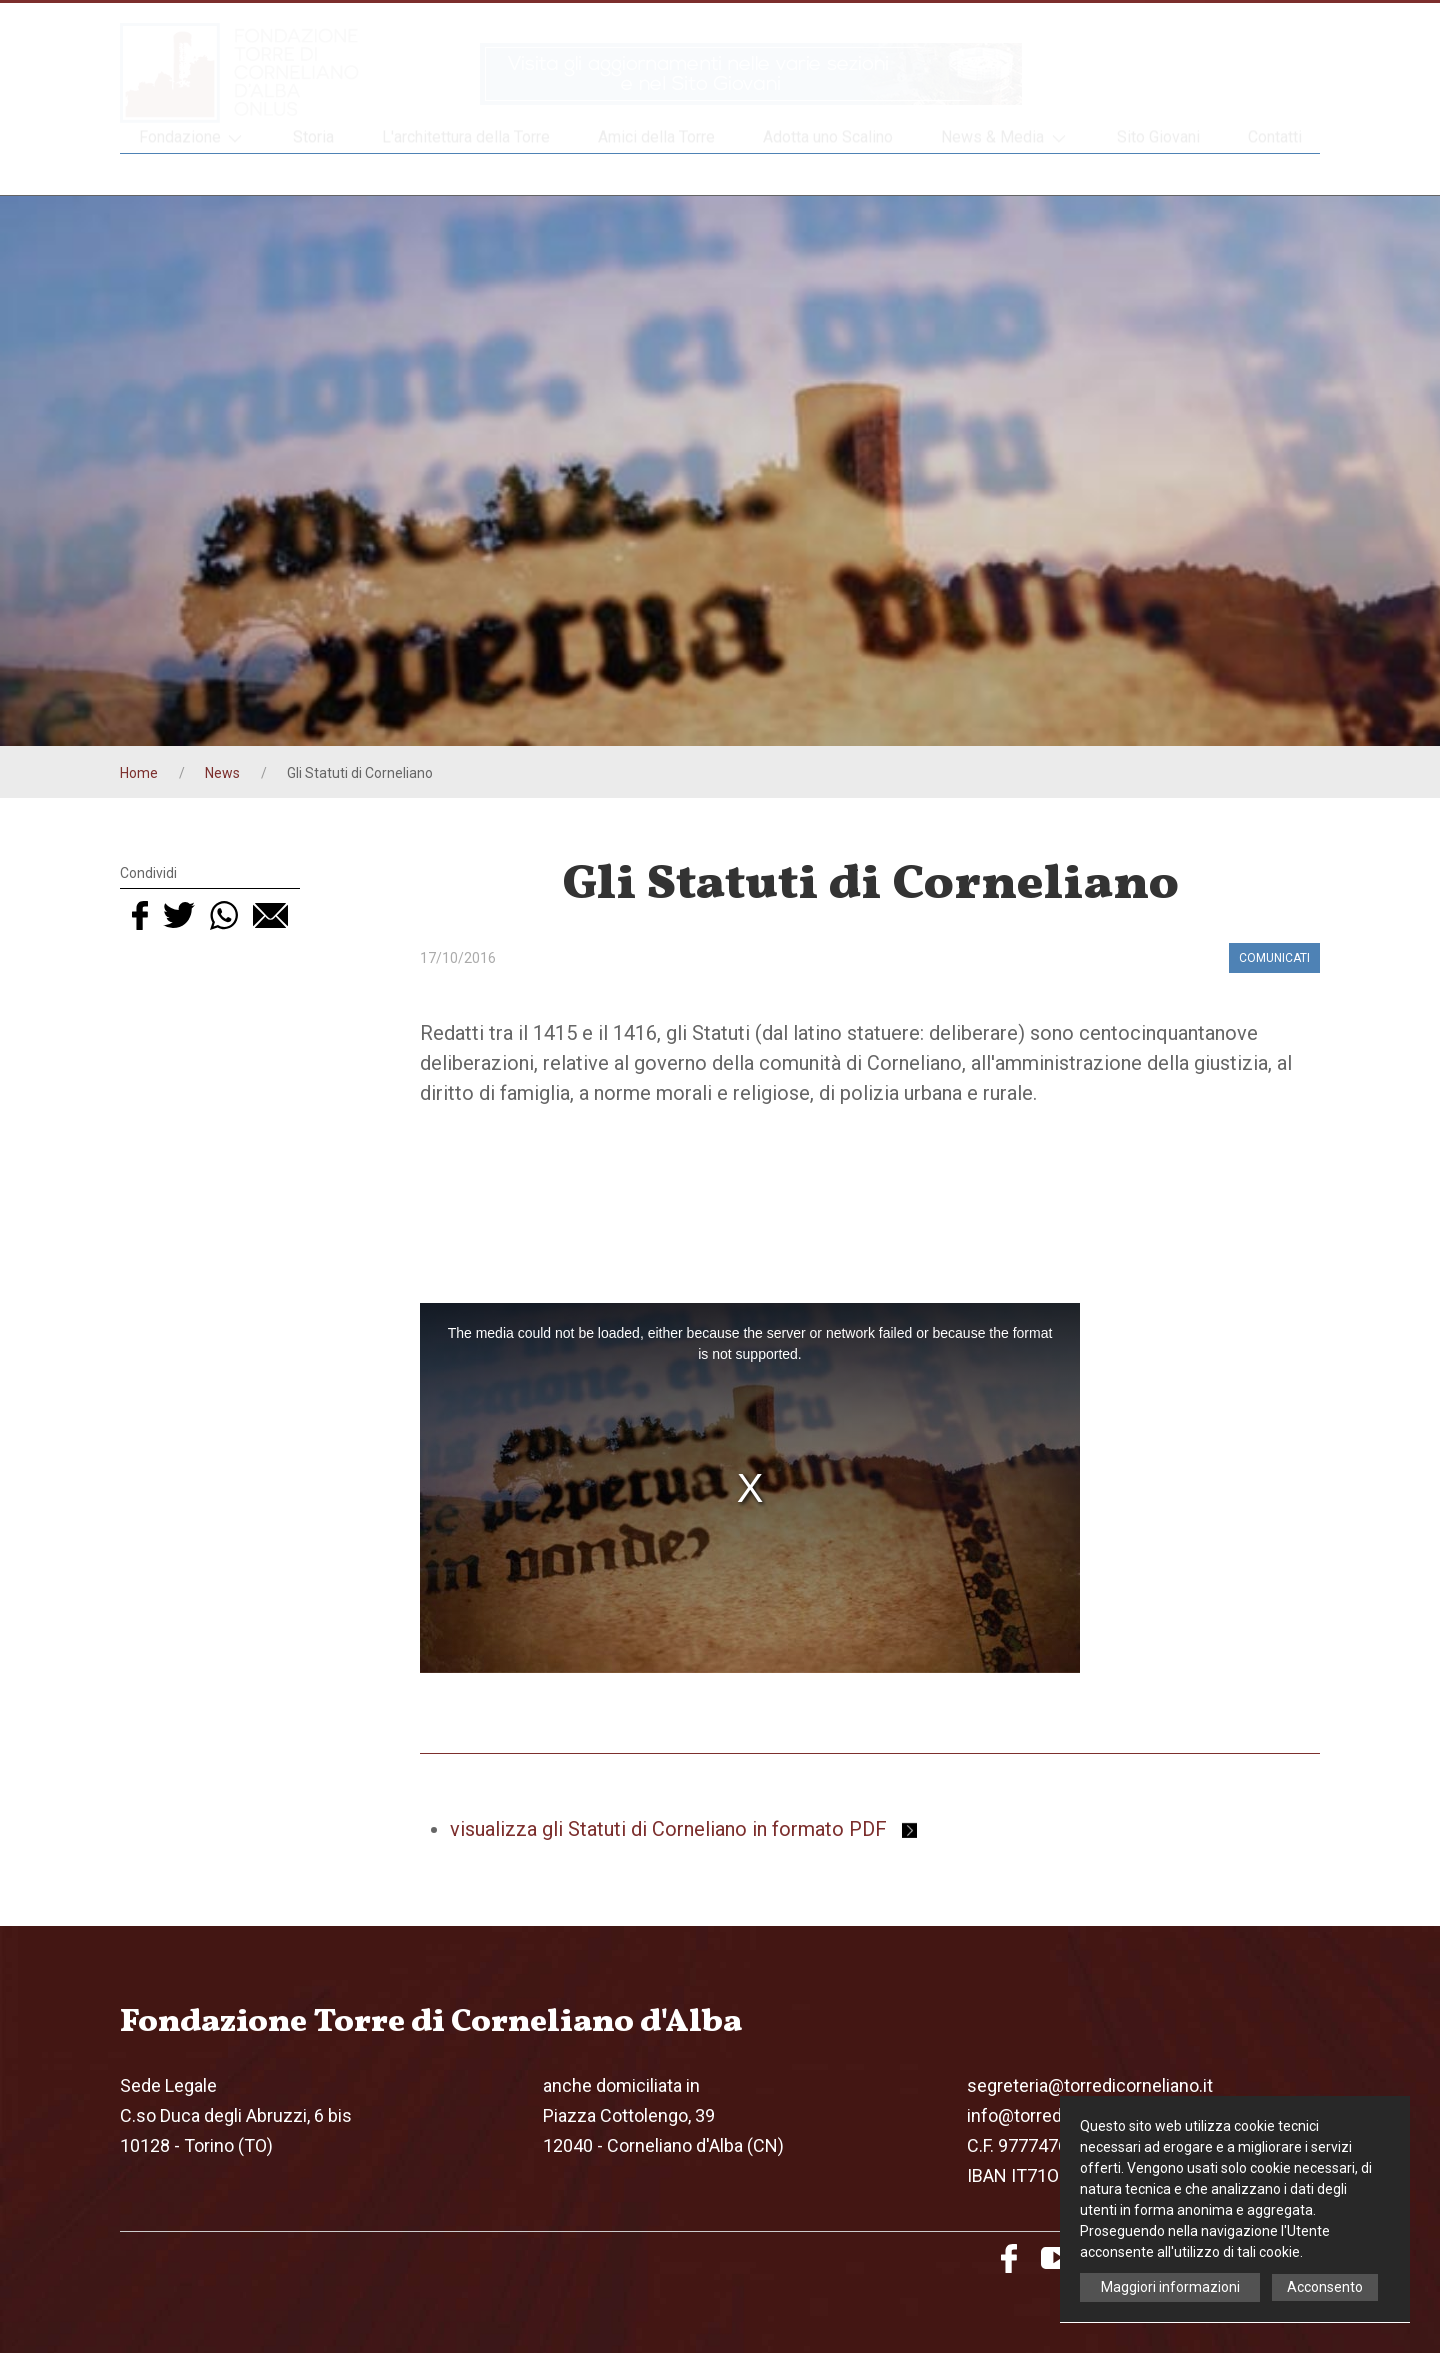 The height and width of the screenshot is (2353, 1440). What do you see at coordinates (1325, 2287) in the screenshot?
I see `Acconsento` at bounding box center [1325, 2287].